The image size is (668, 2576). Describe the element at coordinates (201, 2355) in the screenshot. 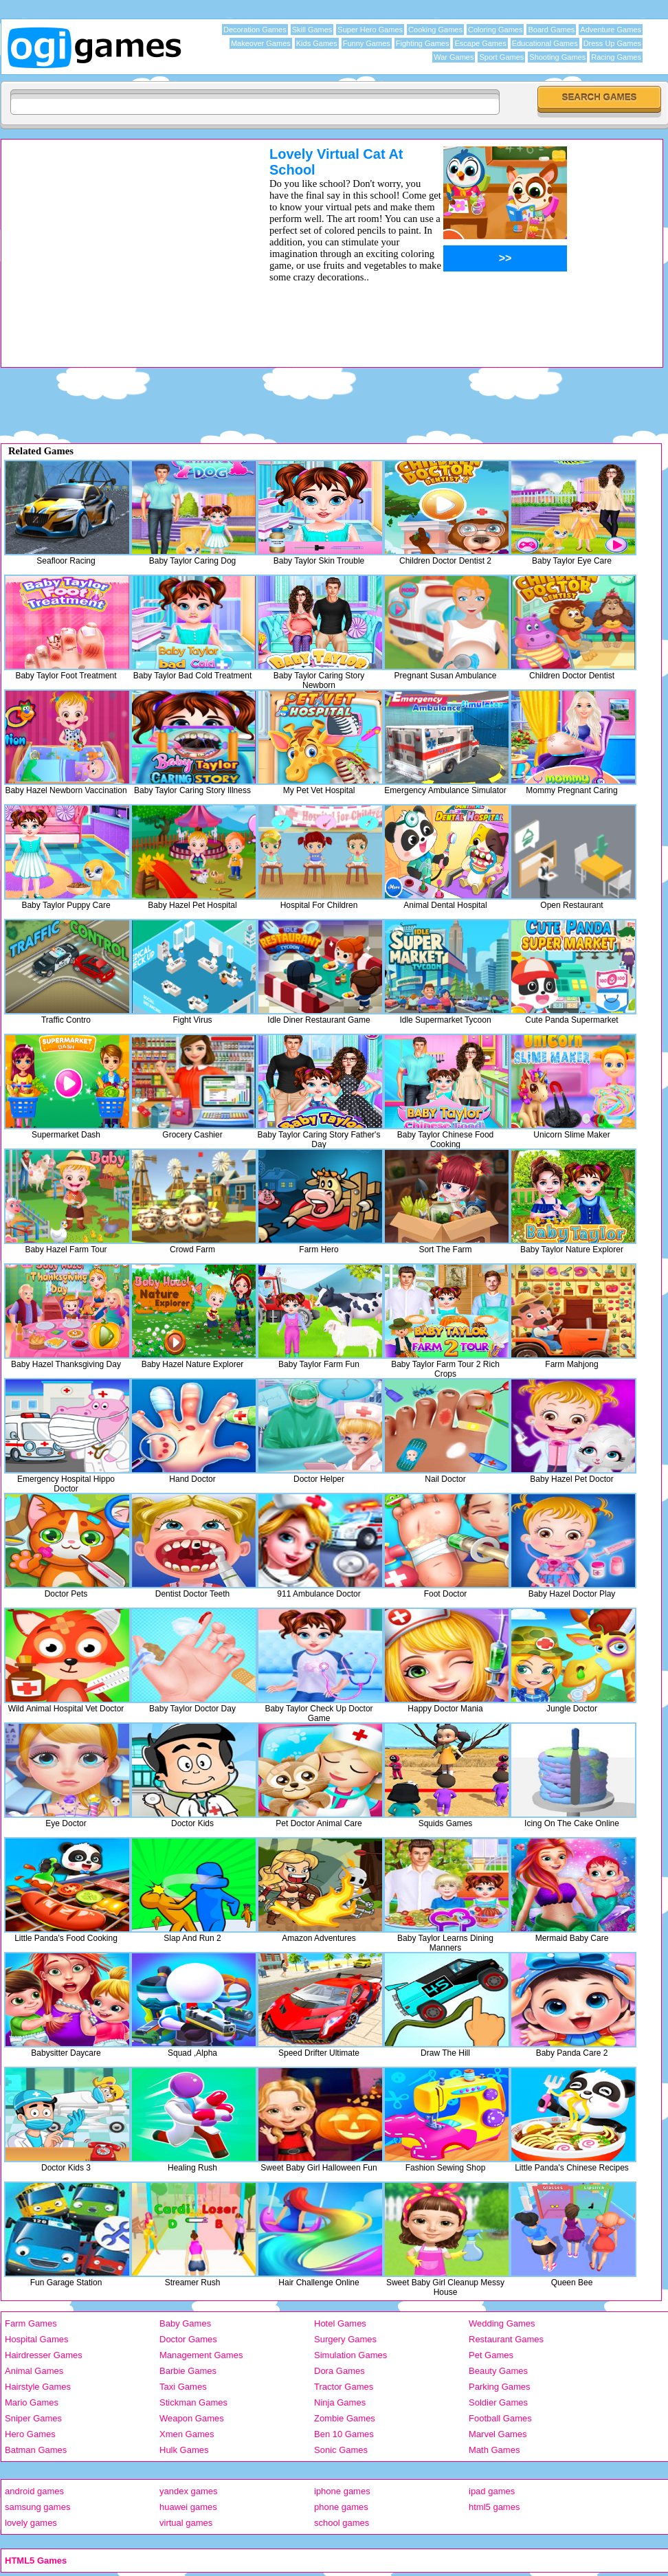

I see `Management Games` at that location.